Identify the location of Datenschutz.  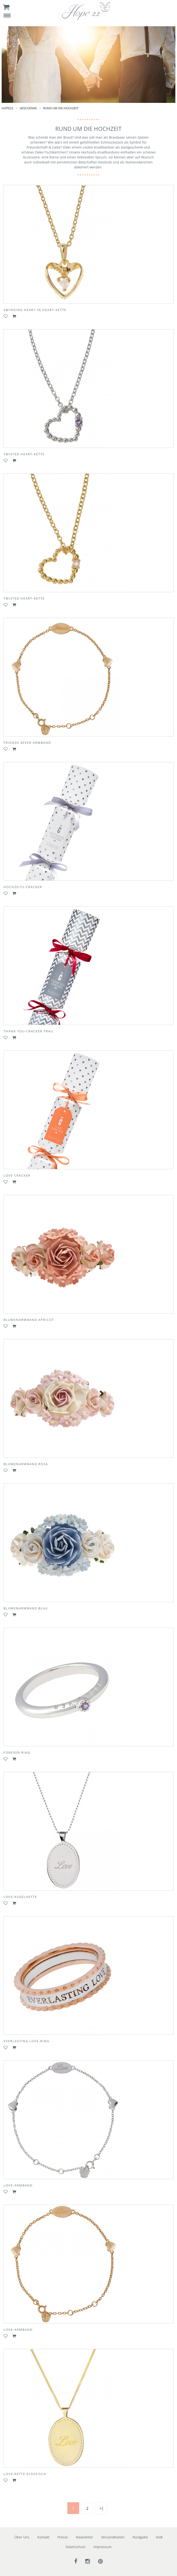
(76, 2547).